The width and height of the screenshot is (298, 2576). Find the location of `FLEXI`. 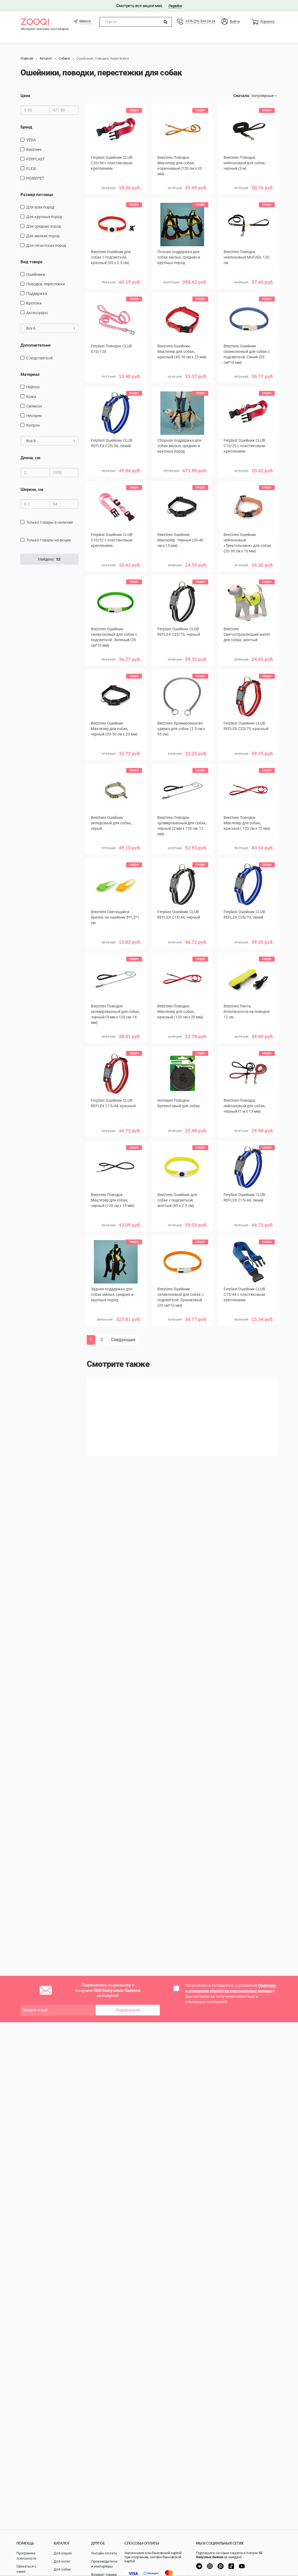

FLEXI is located at coordinates (31, 168).